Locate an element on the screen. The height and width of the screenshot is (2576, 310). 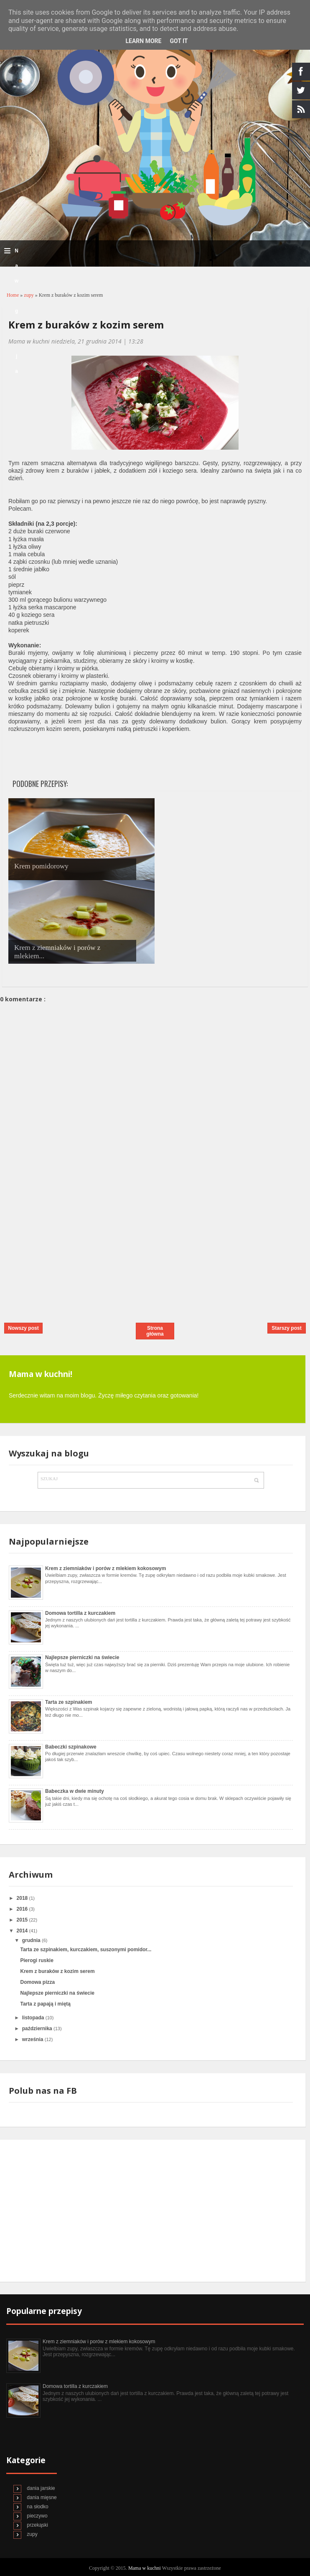
Learn More is located at coordinates (143, 41).